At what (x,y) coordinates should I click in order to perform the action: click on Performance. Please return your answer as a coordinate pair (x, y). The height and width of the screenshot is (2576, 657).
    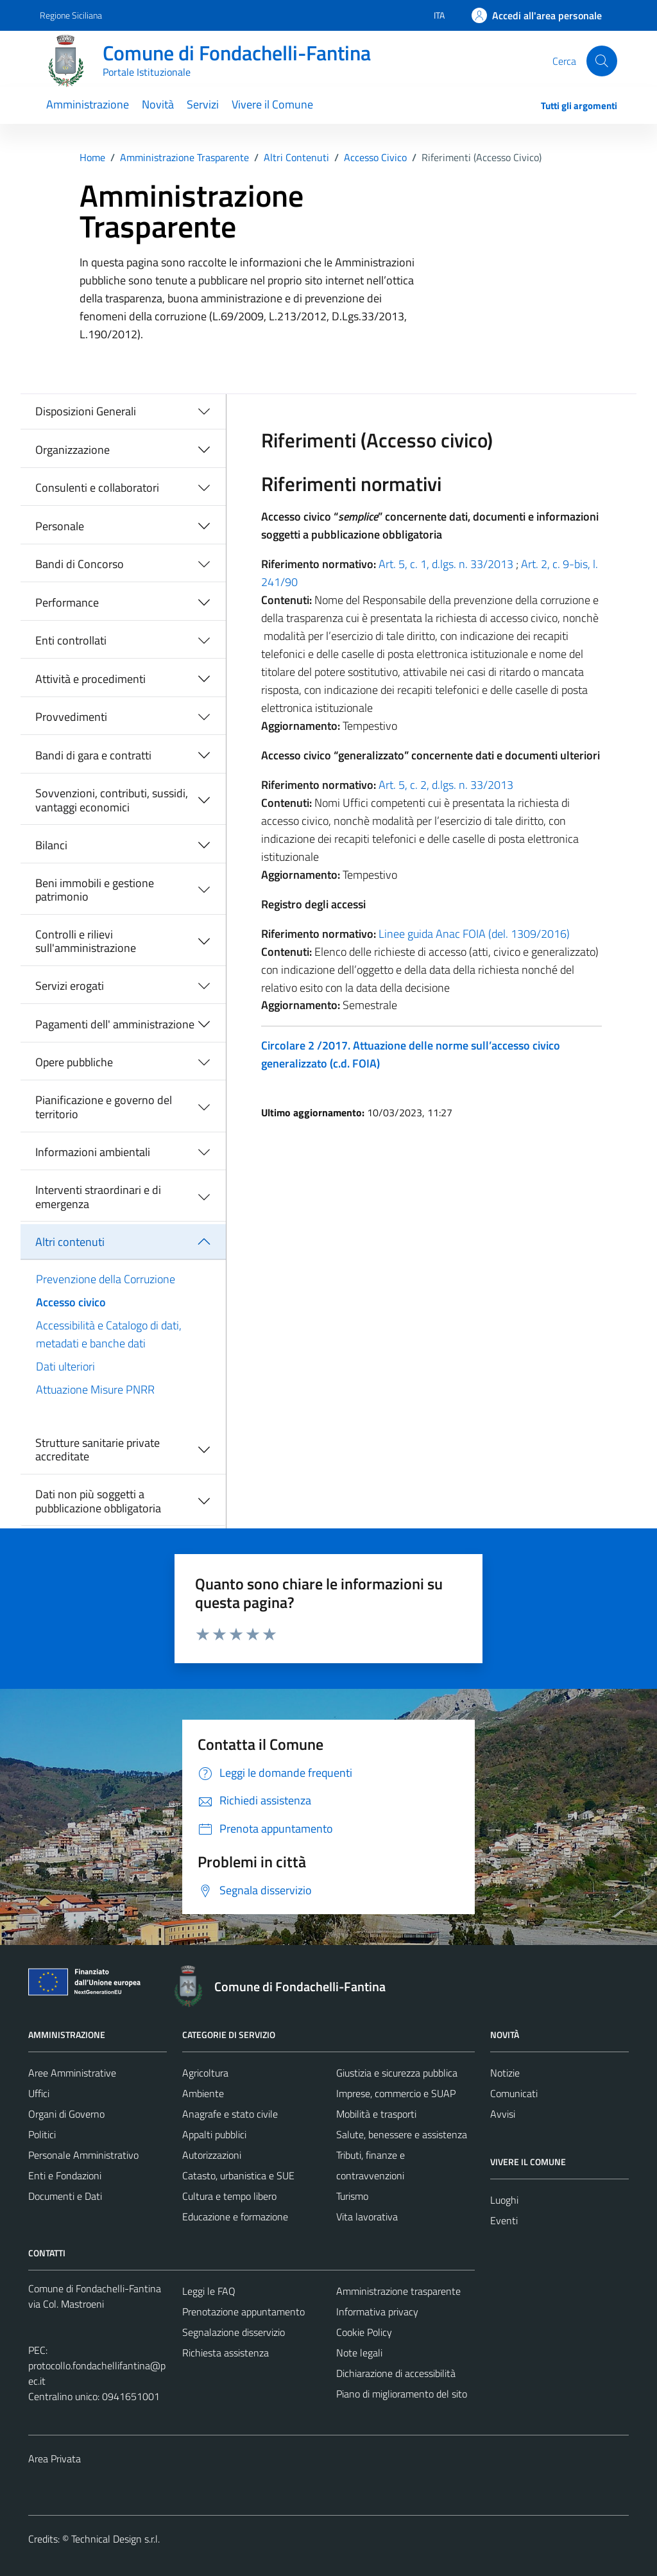
    Looking at the image, I should click on (67, 602).